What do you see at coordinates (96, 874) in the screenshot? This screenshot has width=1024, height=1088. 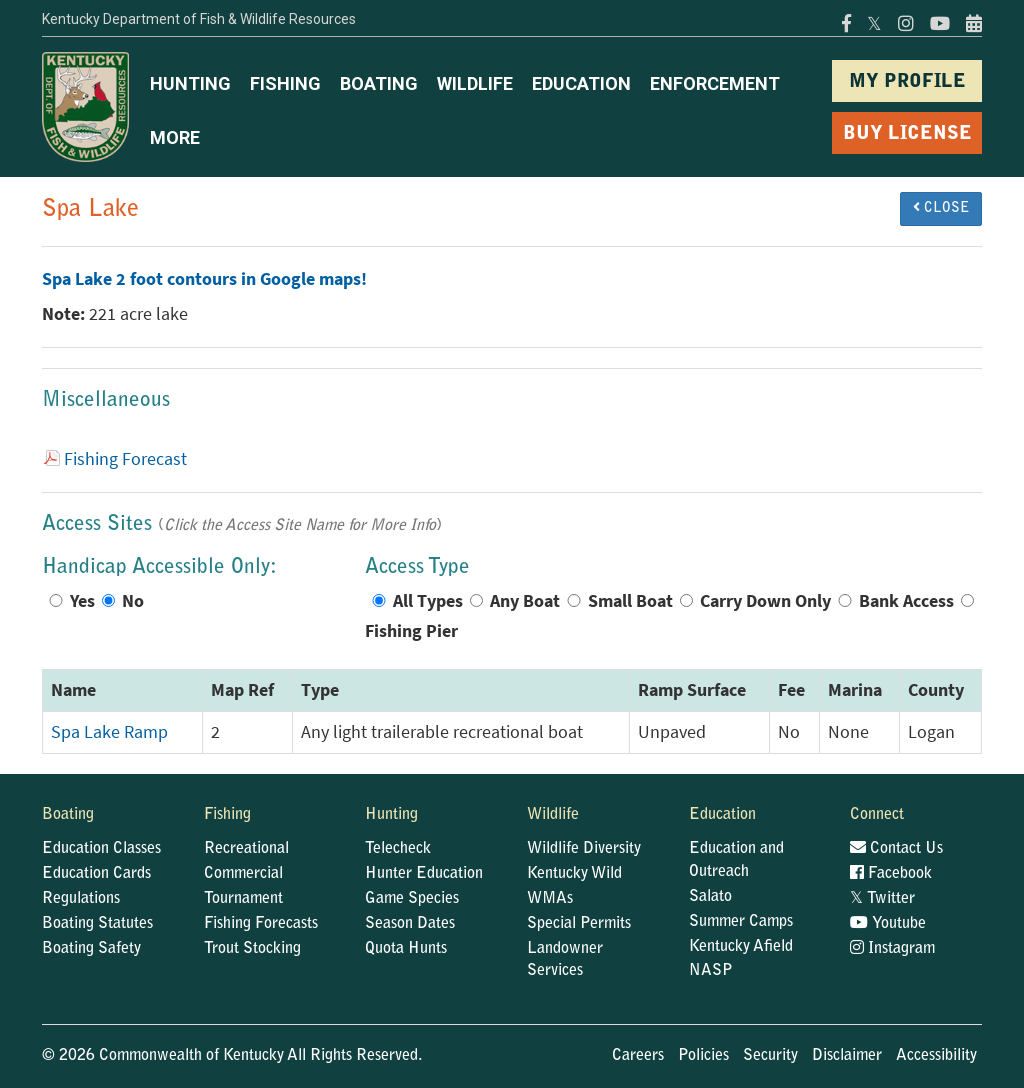 I see `Education Cards` at bounding box center [96, 874].